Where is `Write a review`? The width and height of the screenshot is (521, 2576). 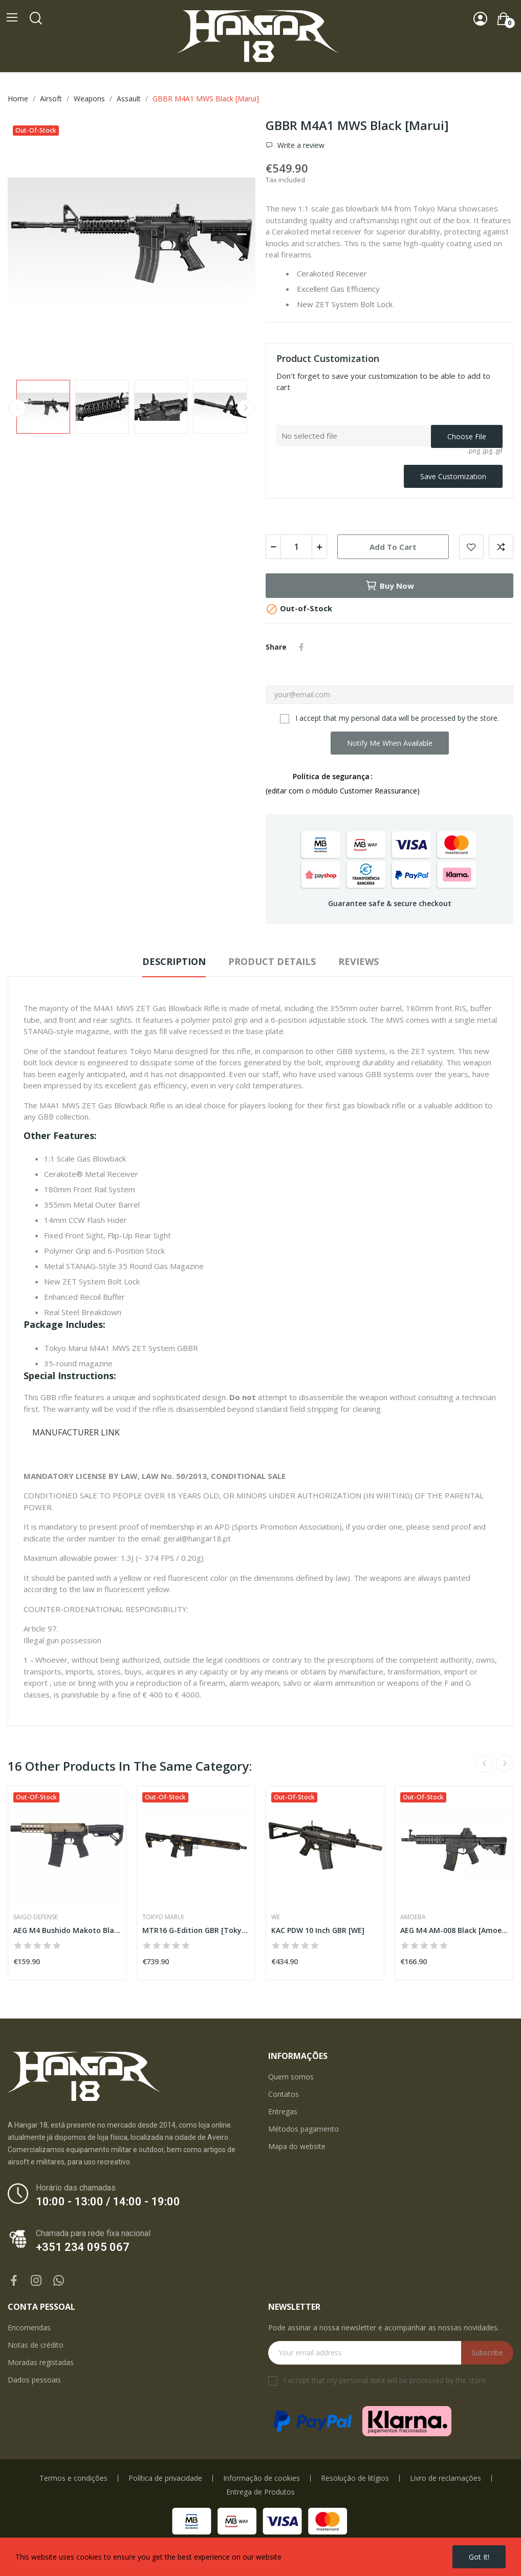
Write a review is located at coordinates (299, 145).